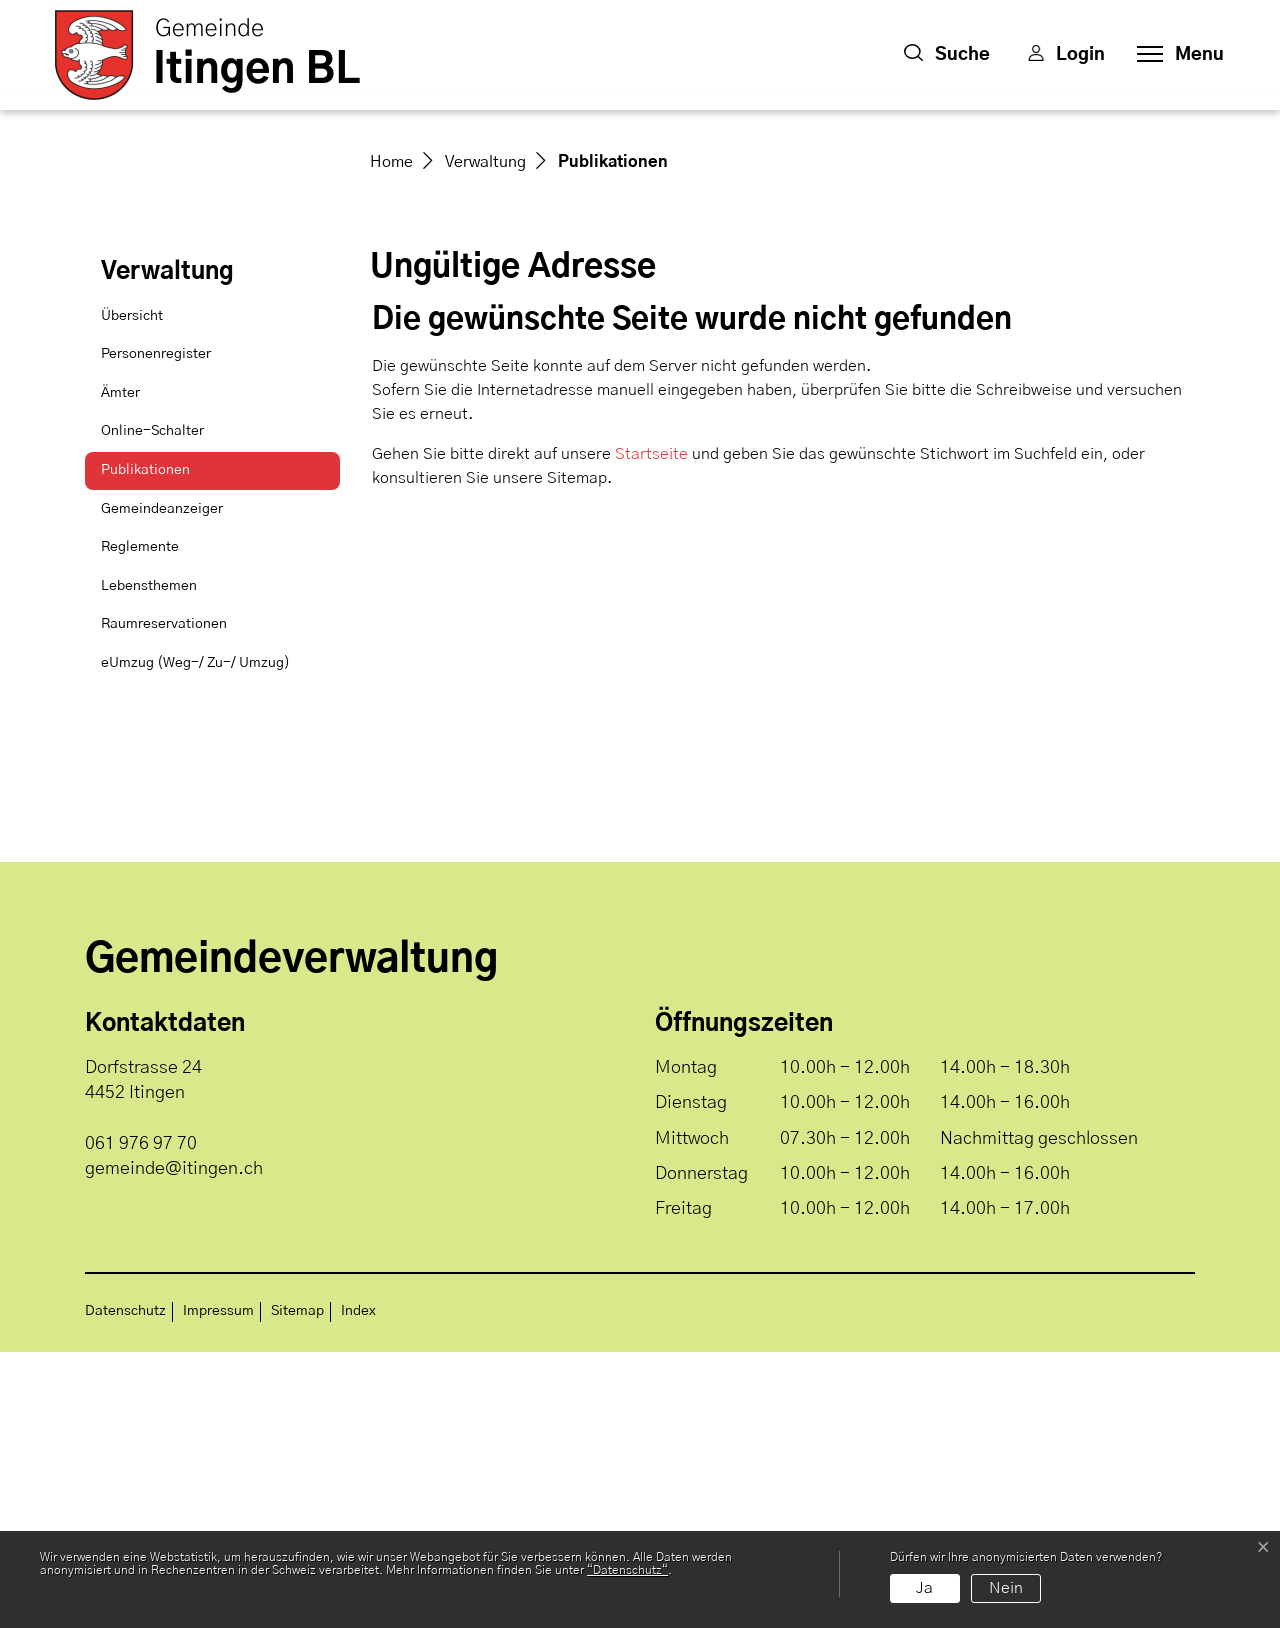 This screenshot has width=1280, height=1628. What do you see at coordinates (152, 707) in the screenshot?
I see `Online-Schalter` at bounding box center [152, 707].